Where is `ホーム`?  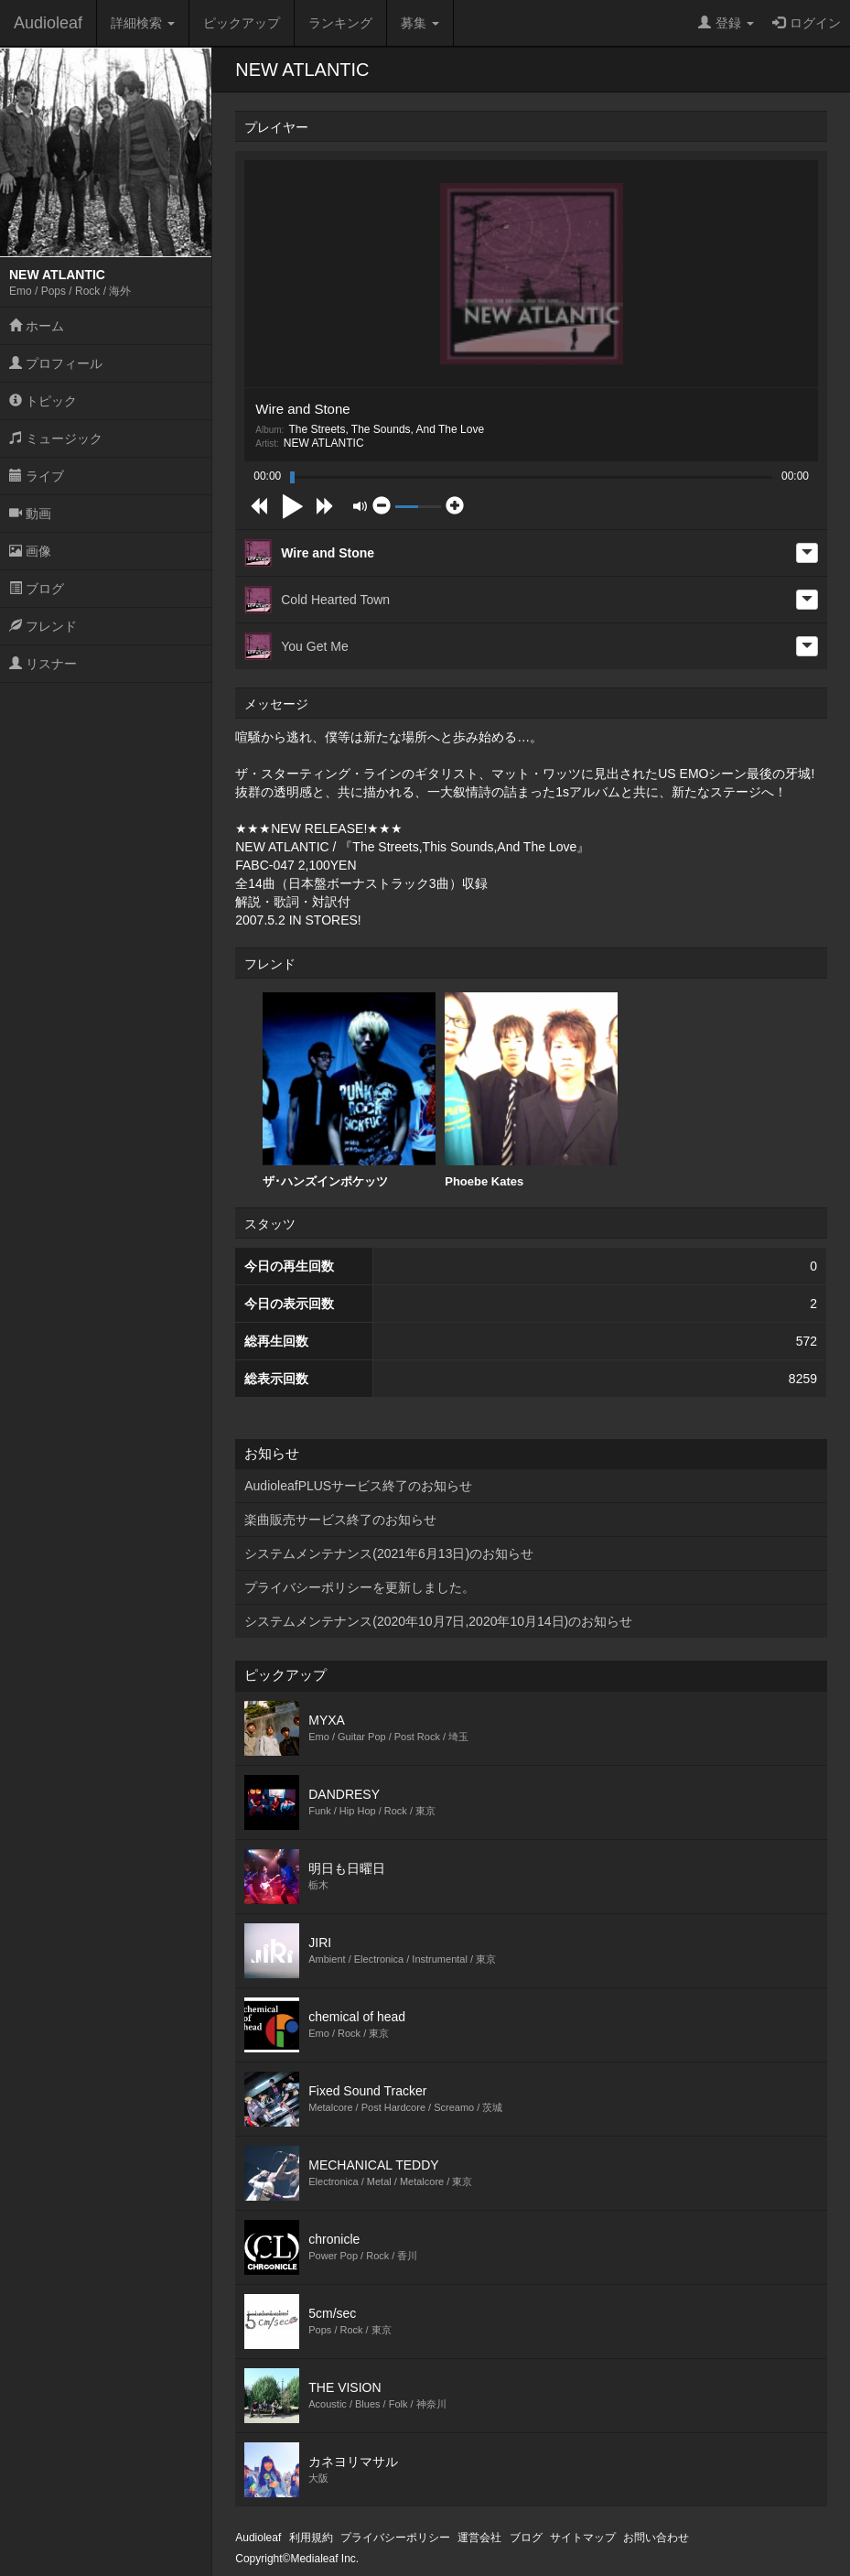 ホーム is located at coordinates (36, 326).